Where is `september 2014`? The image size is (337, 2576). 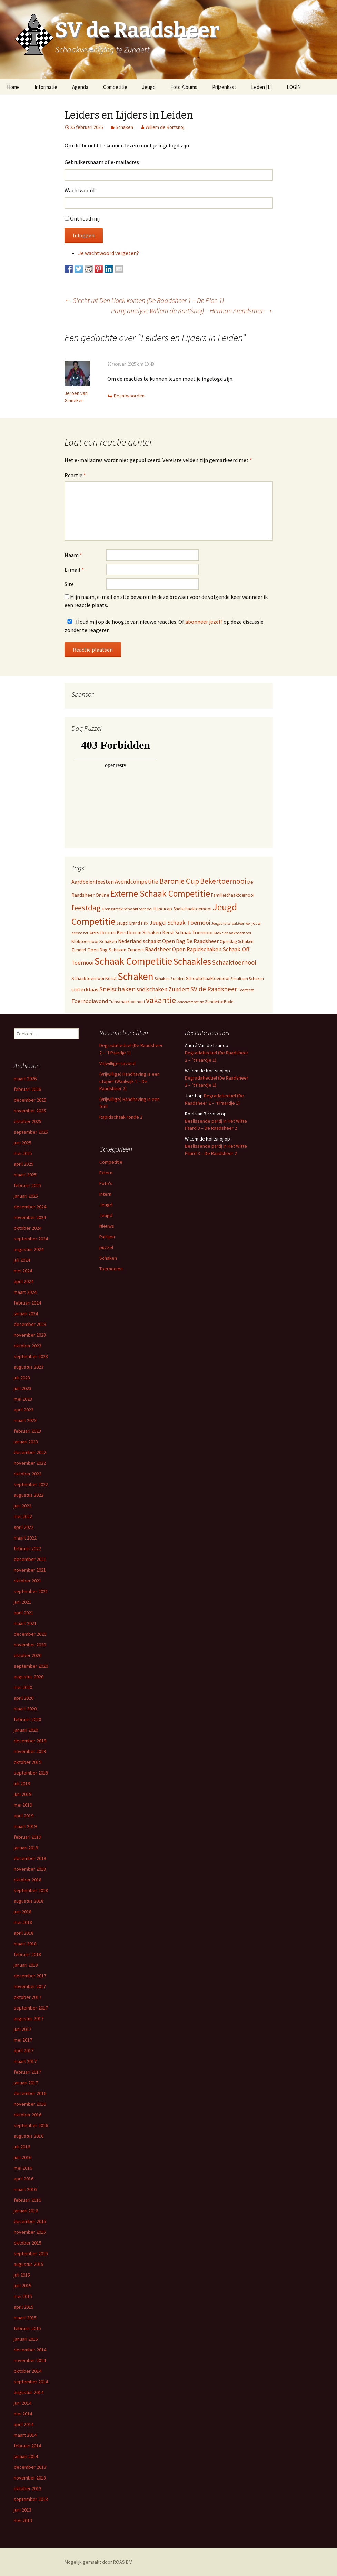 september 2014 is located at coordinates (31, 2382).